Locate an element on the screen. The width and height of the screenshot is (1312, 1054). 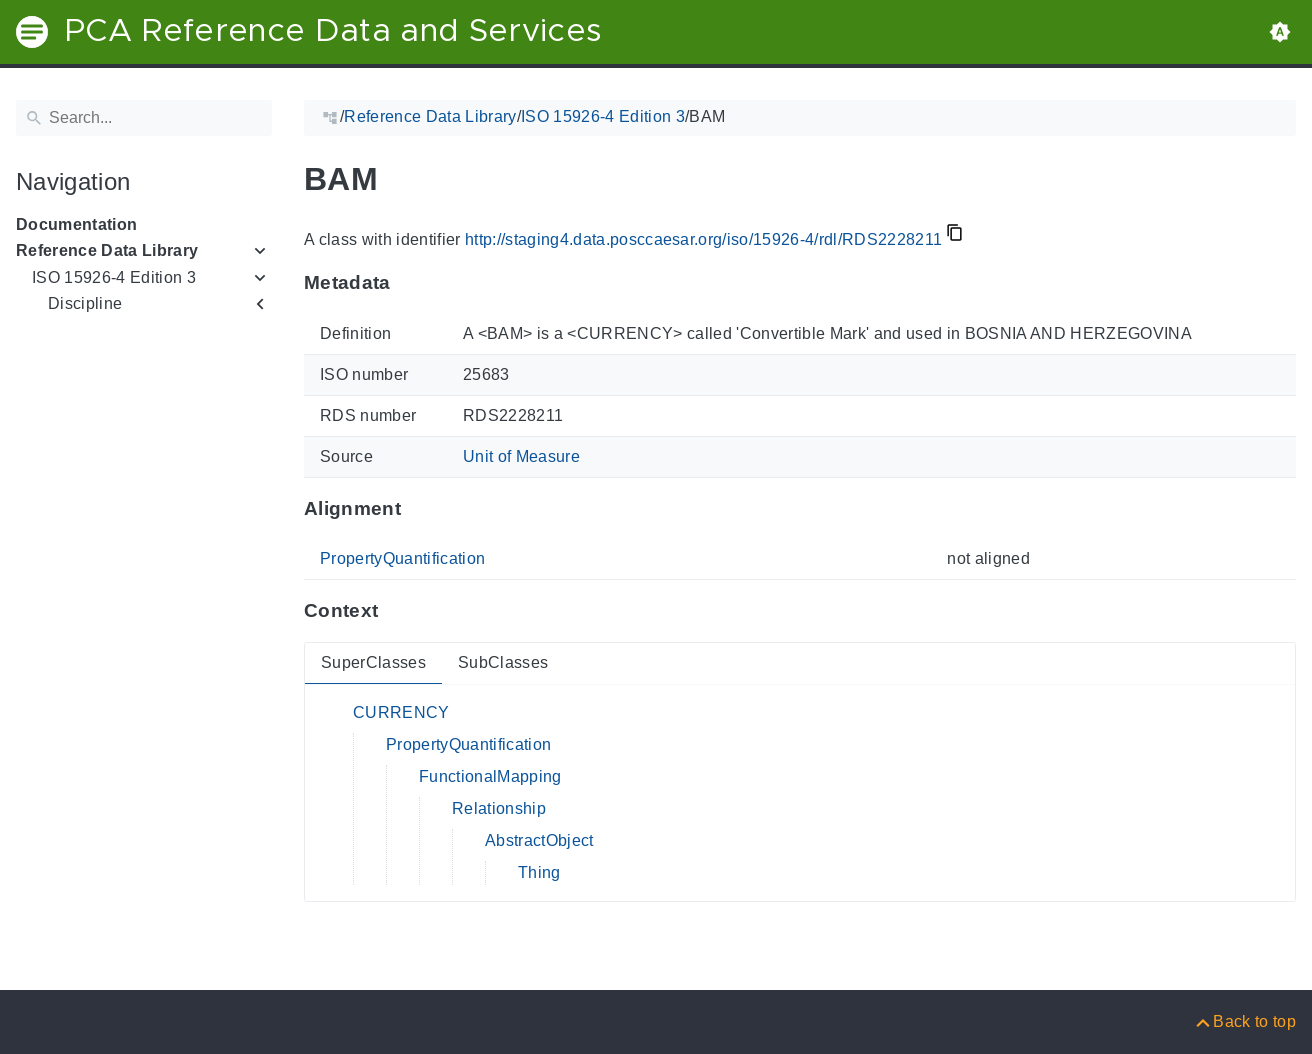
[Search] is located at coordinates (144, 118).